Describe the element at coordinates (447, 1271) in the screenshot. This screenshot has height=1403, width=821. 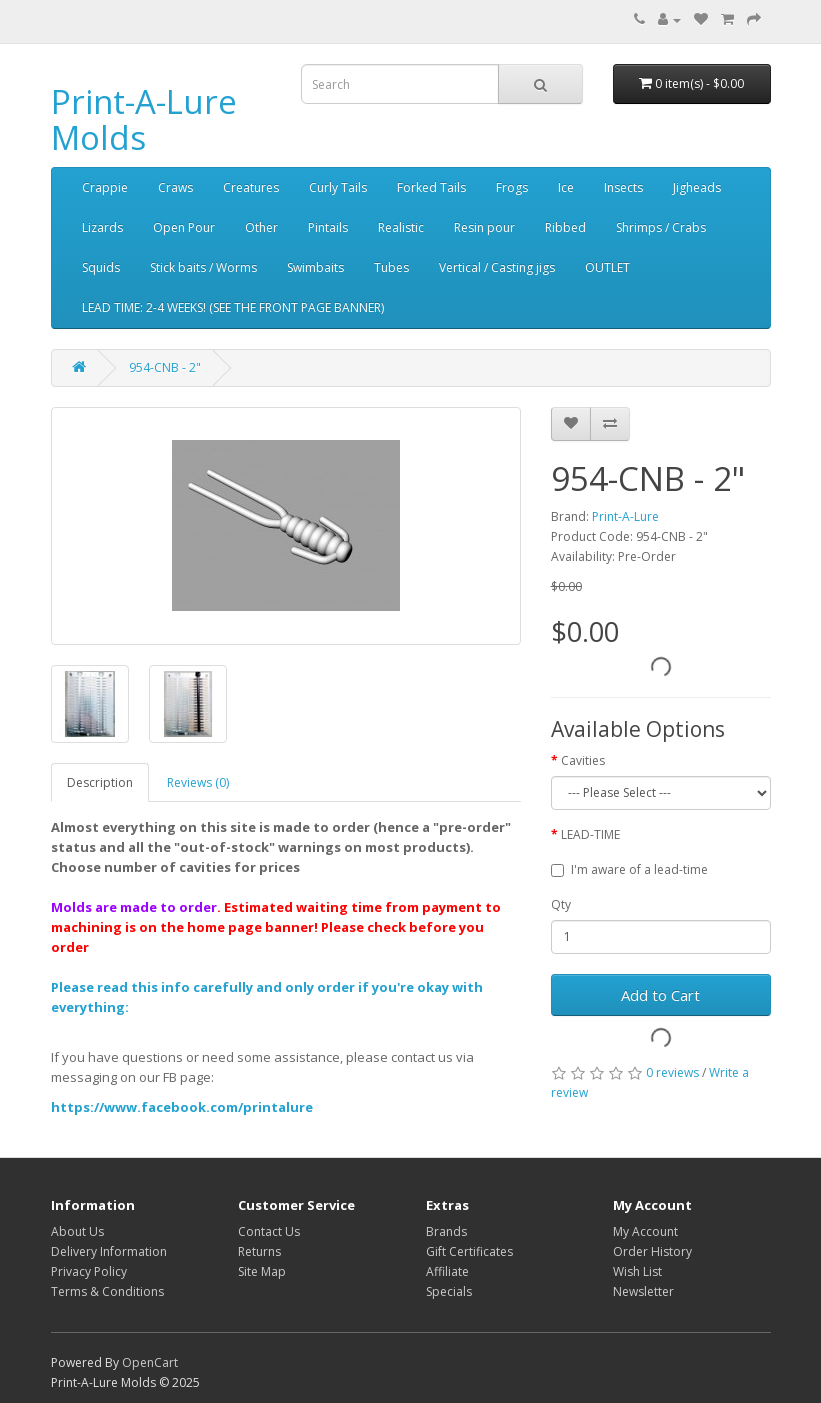
I see `Affiliate` at that location.